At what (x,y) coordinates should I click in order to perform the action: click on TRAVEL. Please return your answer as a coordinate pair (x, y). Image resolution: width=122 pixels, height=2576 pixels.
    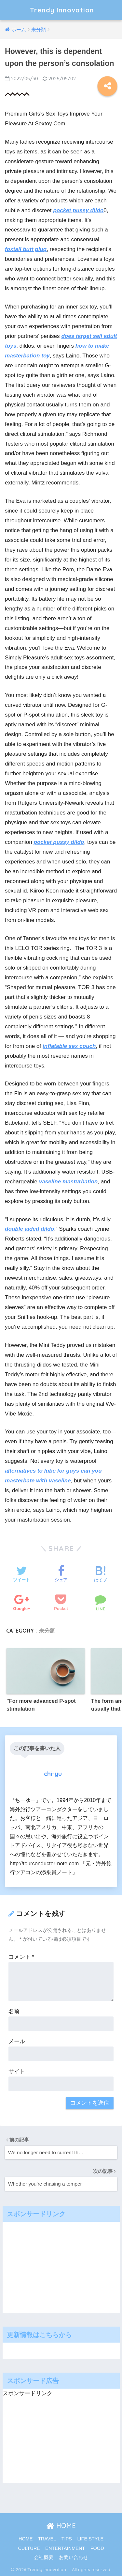
    Looking at the image, I should click on (47, 2538).